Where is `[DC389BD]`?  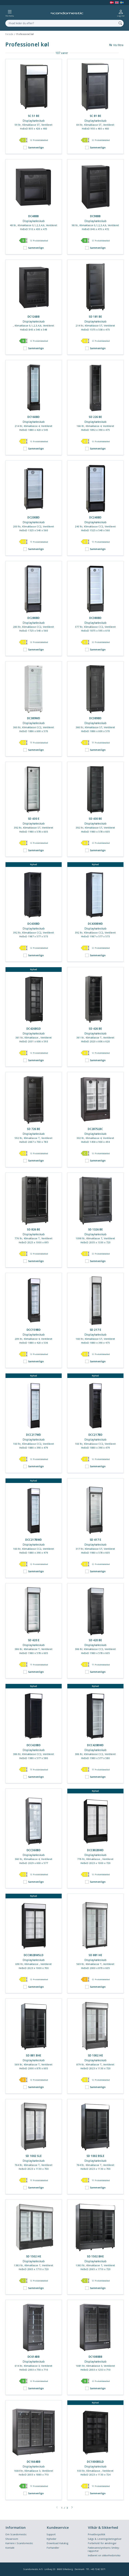 [DC389BD] is located at coordinates (95, 708).